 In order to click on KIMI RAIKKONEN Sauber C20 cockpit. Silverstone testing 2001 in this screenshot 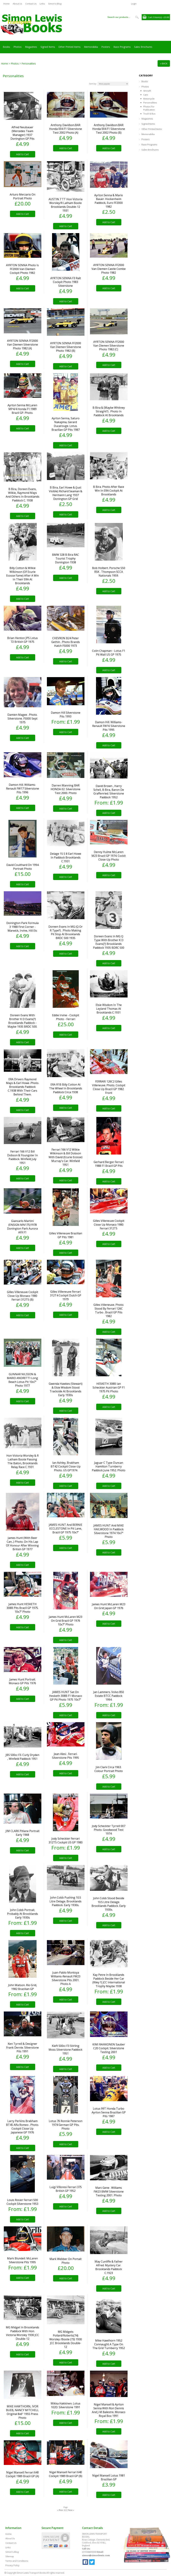, I will do `click(108, 2048)`.